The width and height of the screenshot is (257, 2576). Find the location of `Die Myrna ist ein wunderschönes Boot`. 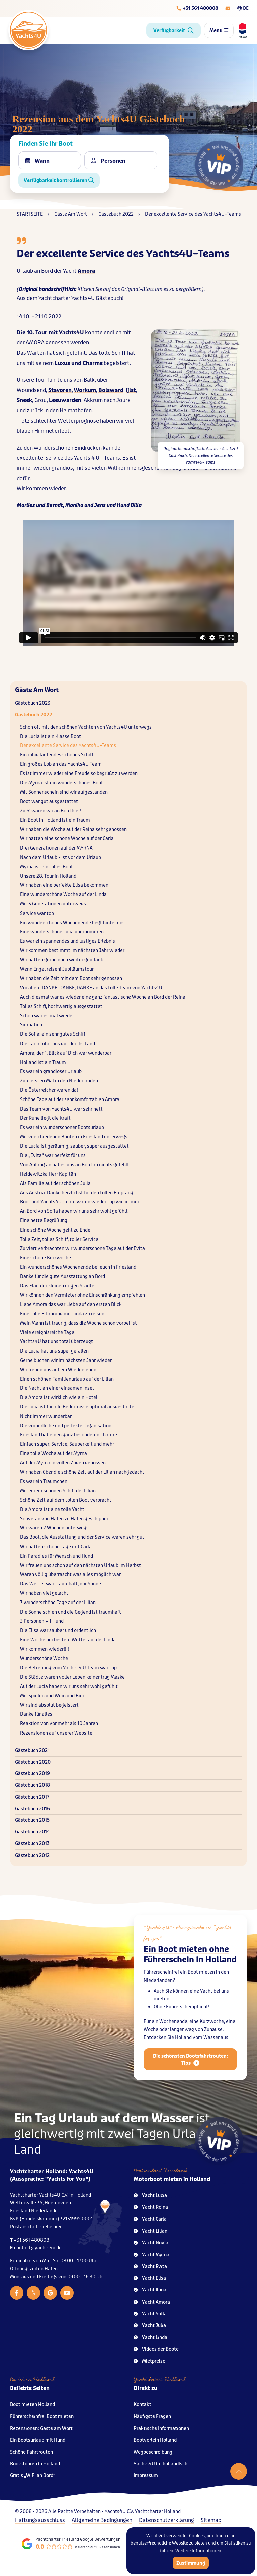

Die Myrna ist ein wunderschönes Boot is located at coordinates (61, 783).